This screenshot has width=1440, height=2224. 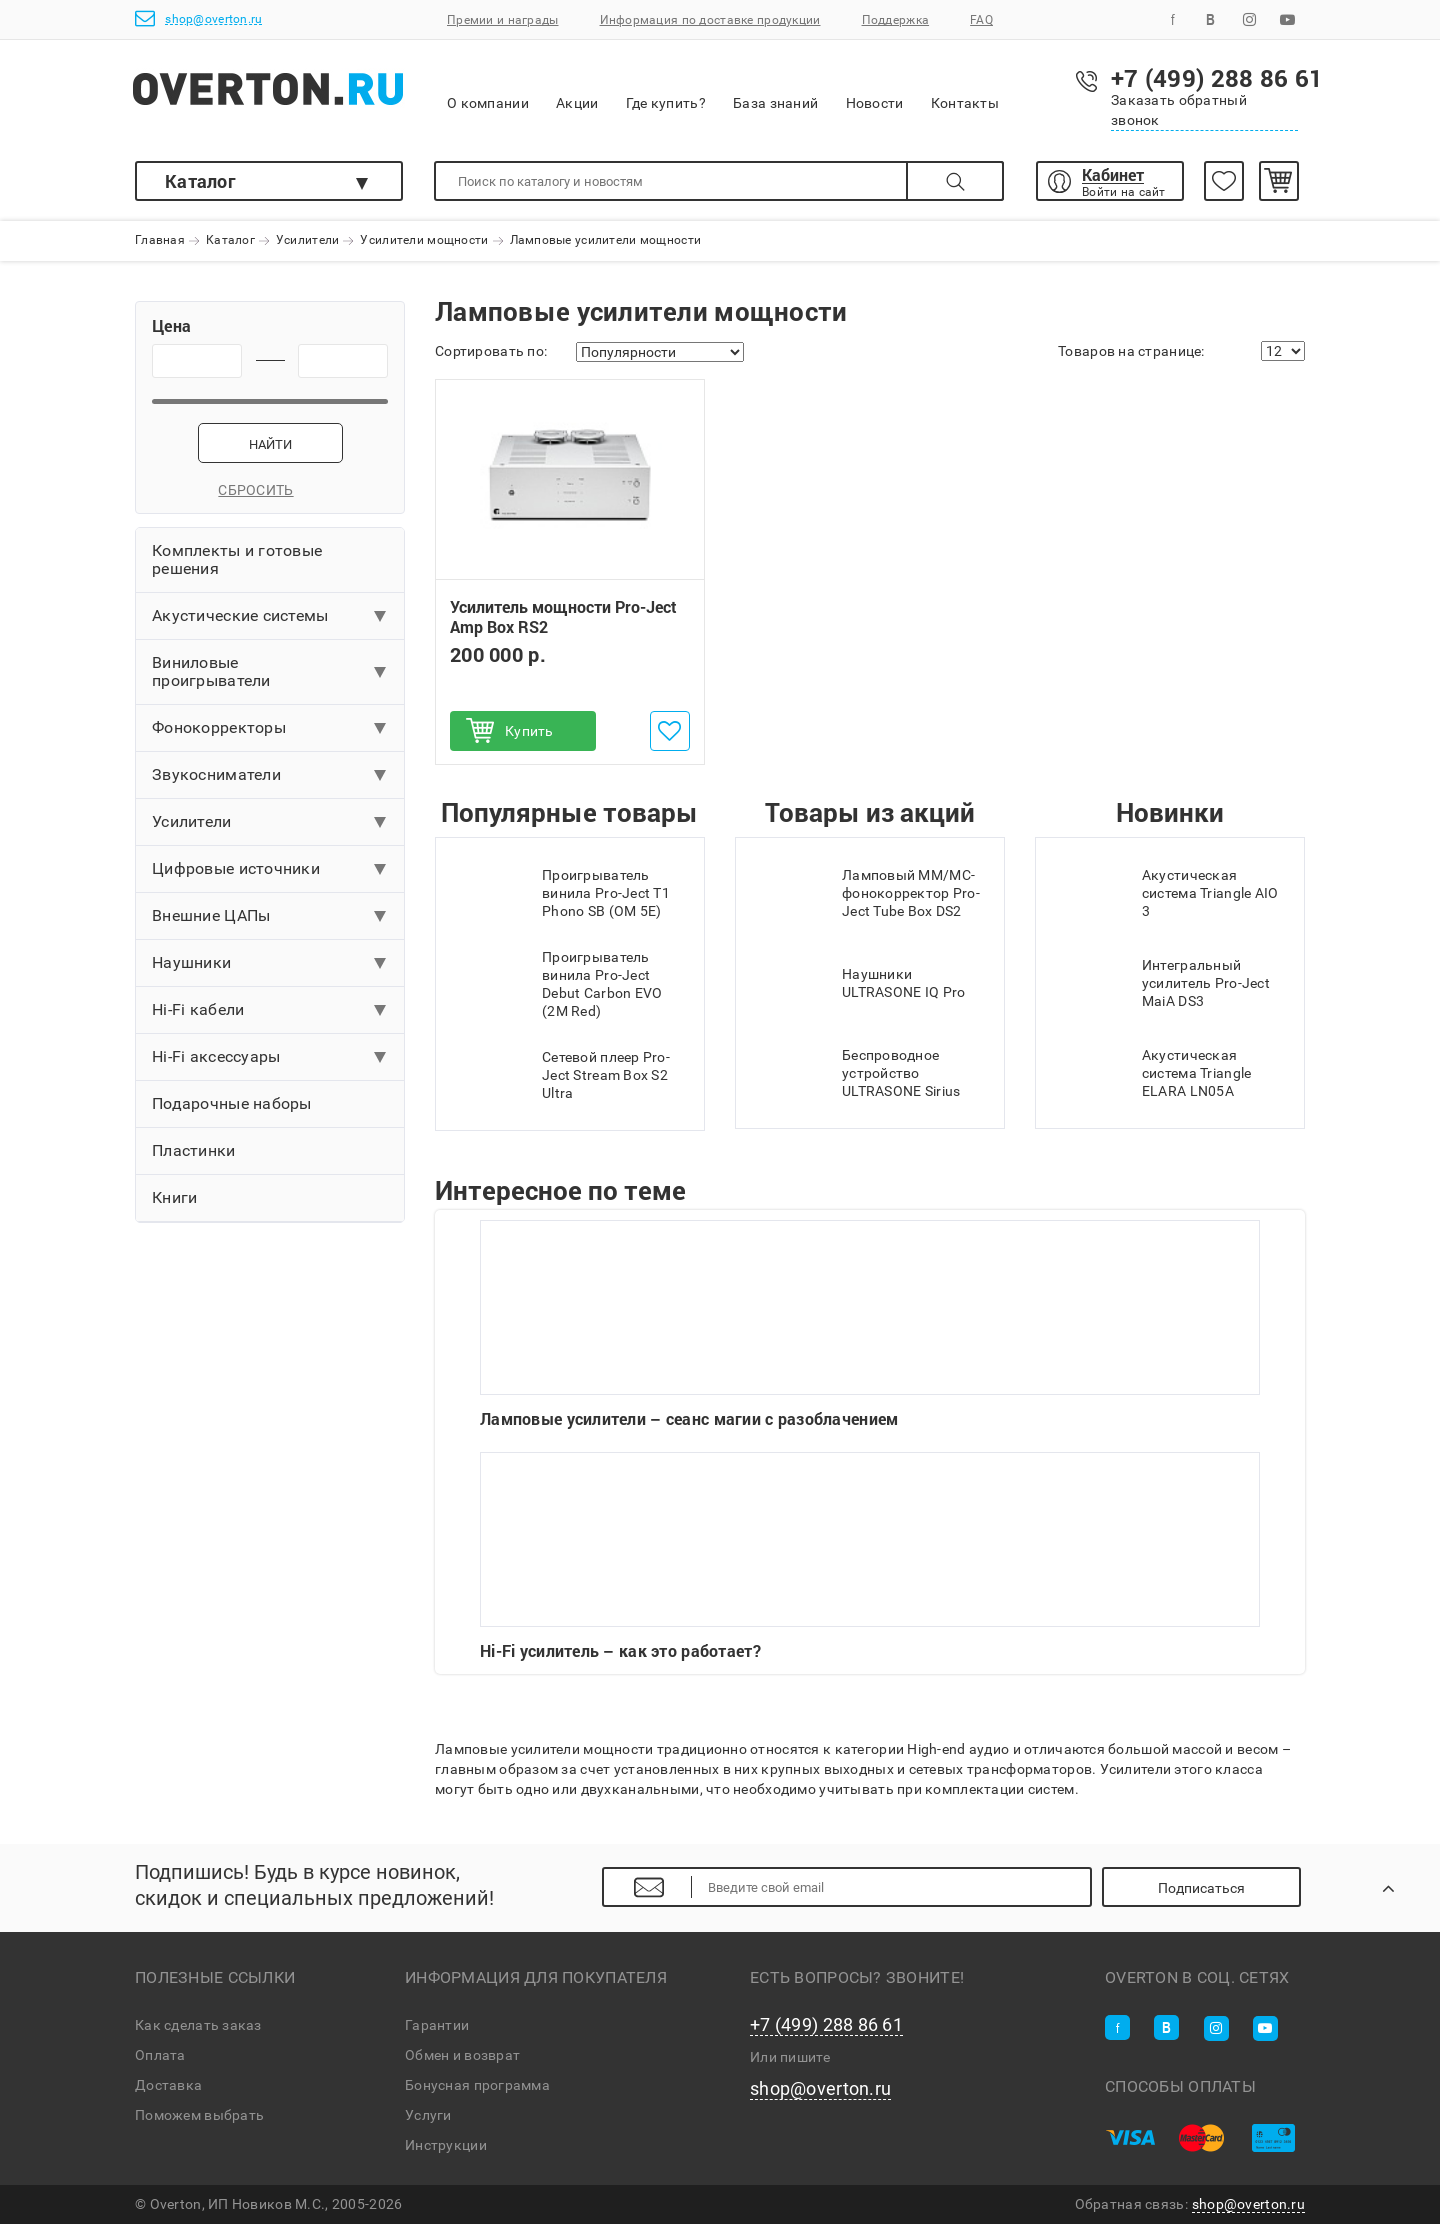 What do you see at coordinates (446, 2145) in the screenshot?
I see `Инструкции` at bounding box center [446, 2145].